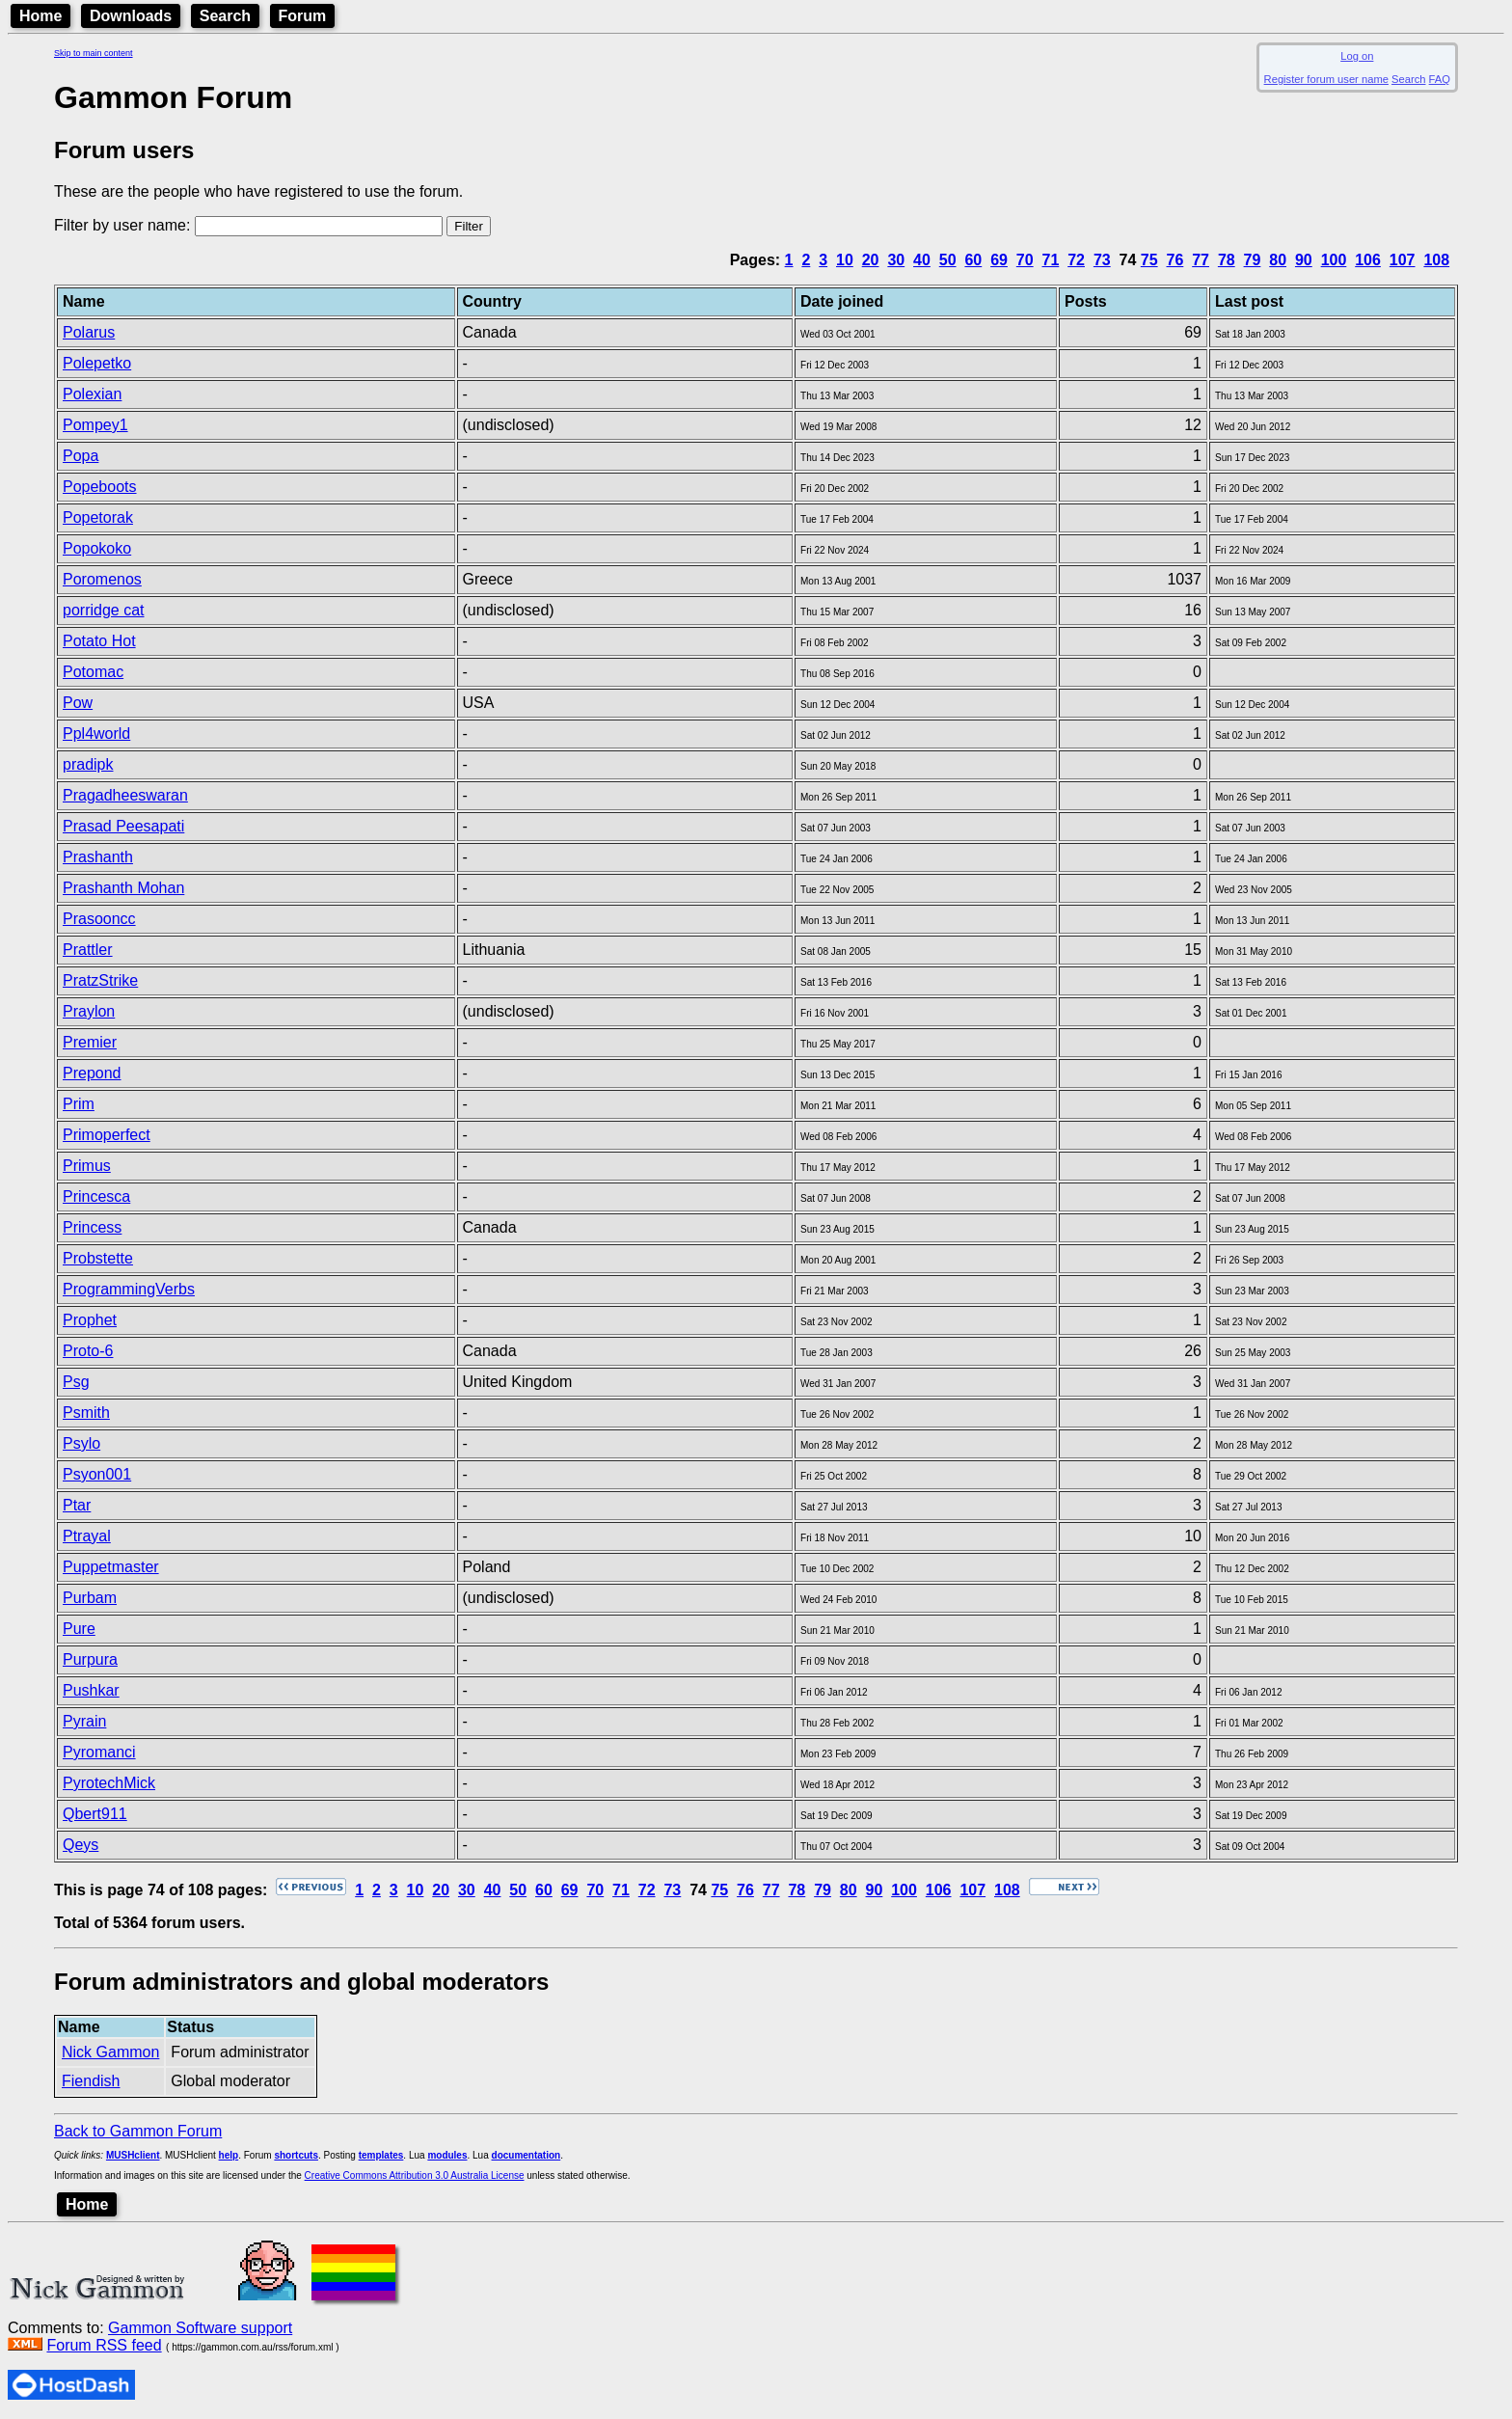 This screenshot has height=2419, width=1512. Describe the element at coordinates (125, 795) in the screenshot. I see `Pragadheeswaran` at that location.